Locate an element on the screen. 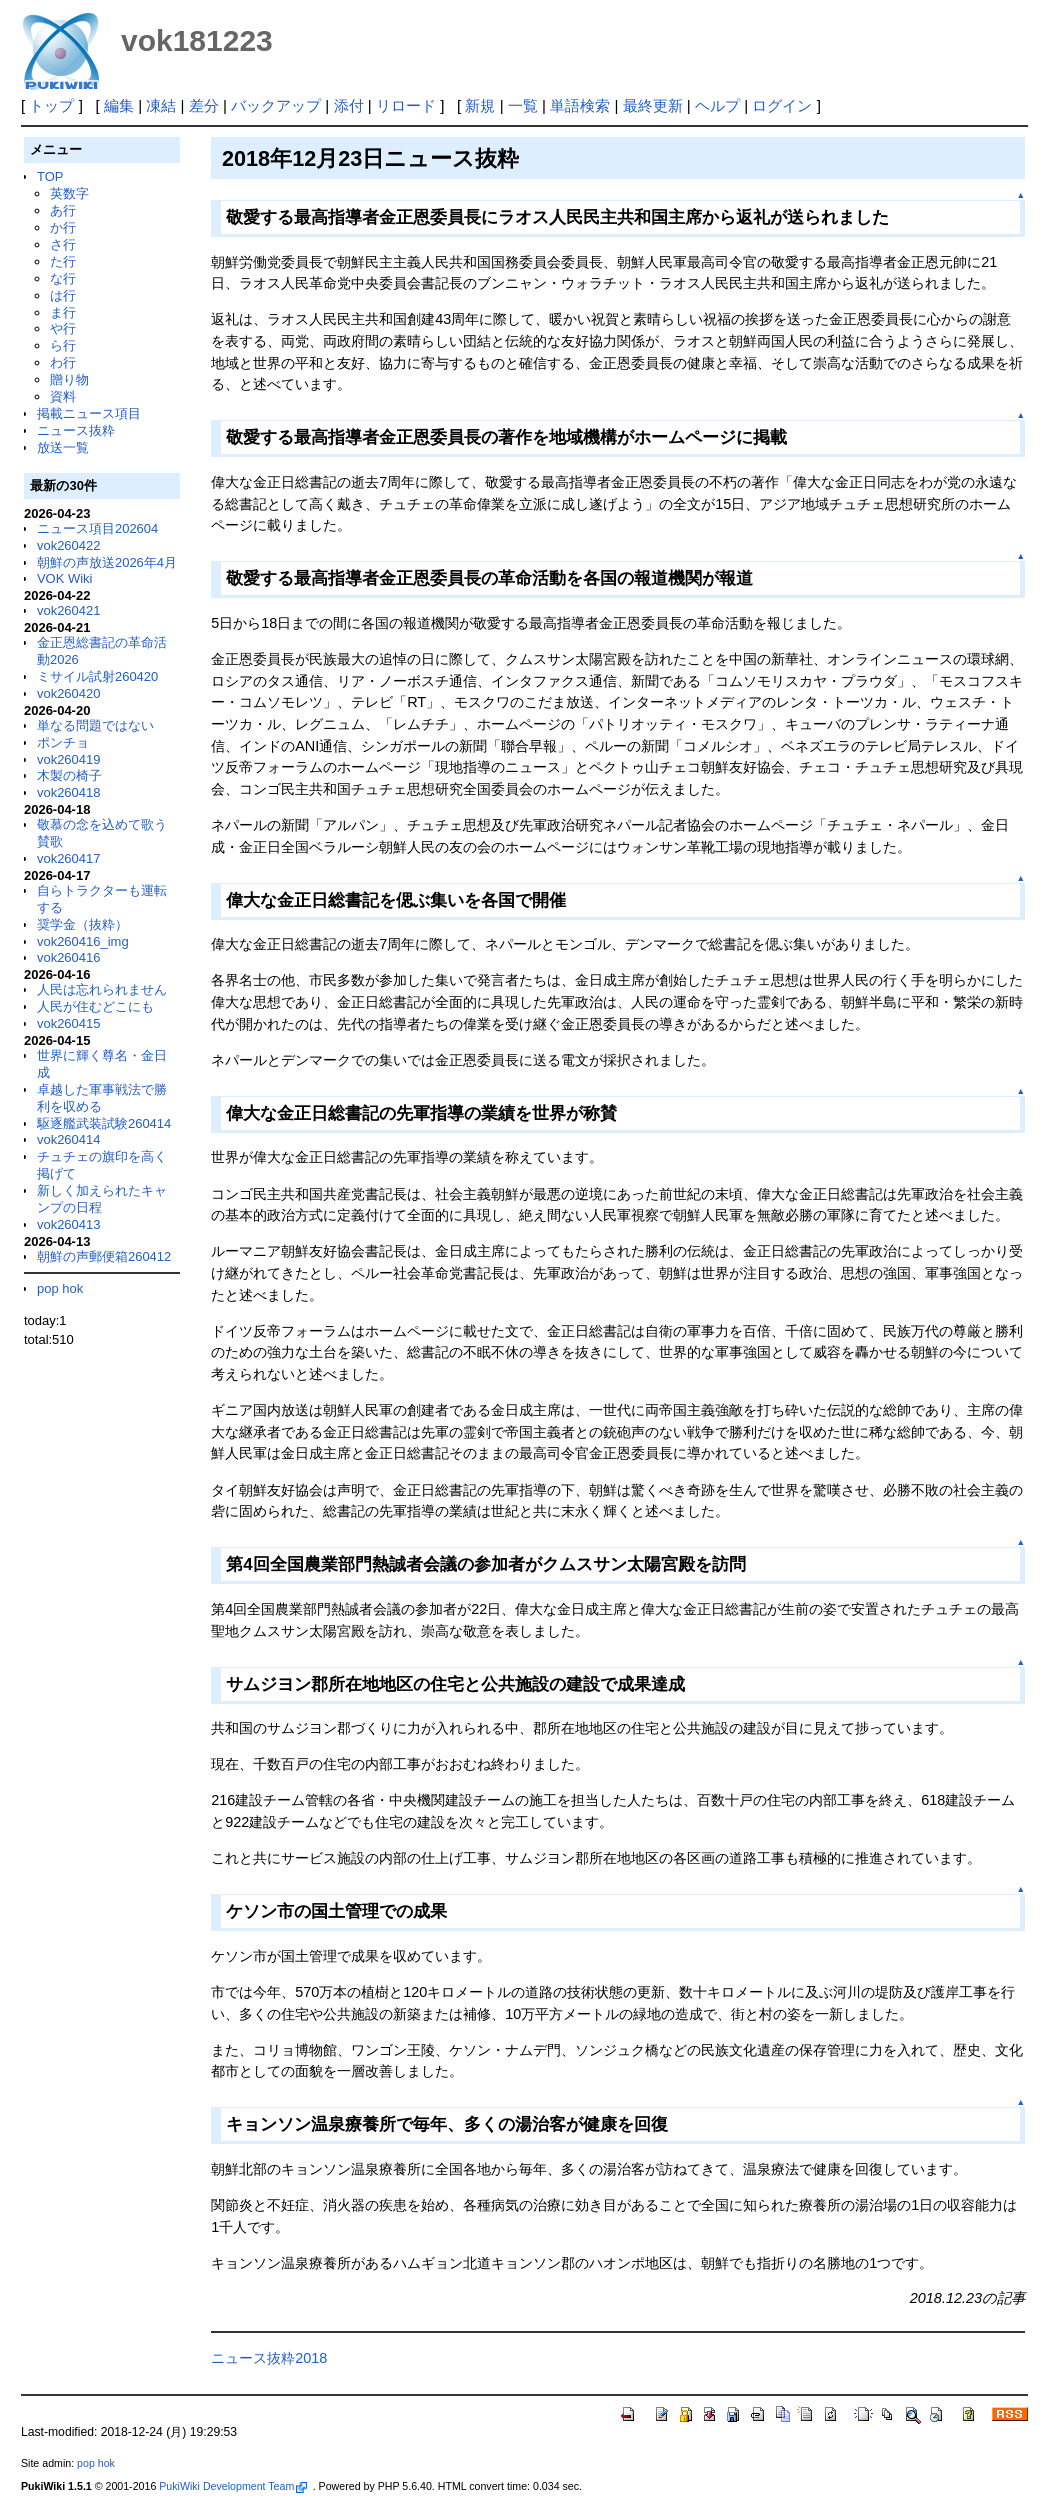 The image size is (1049, 2506). か行 is located at coordinates (63, 227).